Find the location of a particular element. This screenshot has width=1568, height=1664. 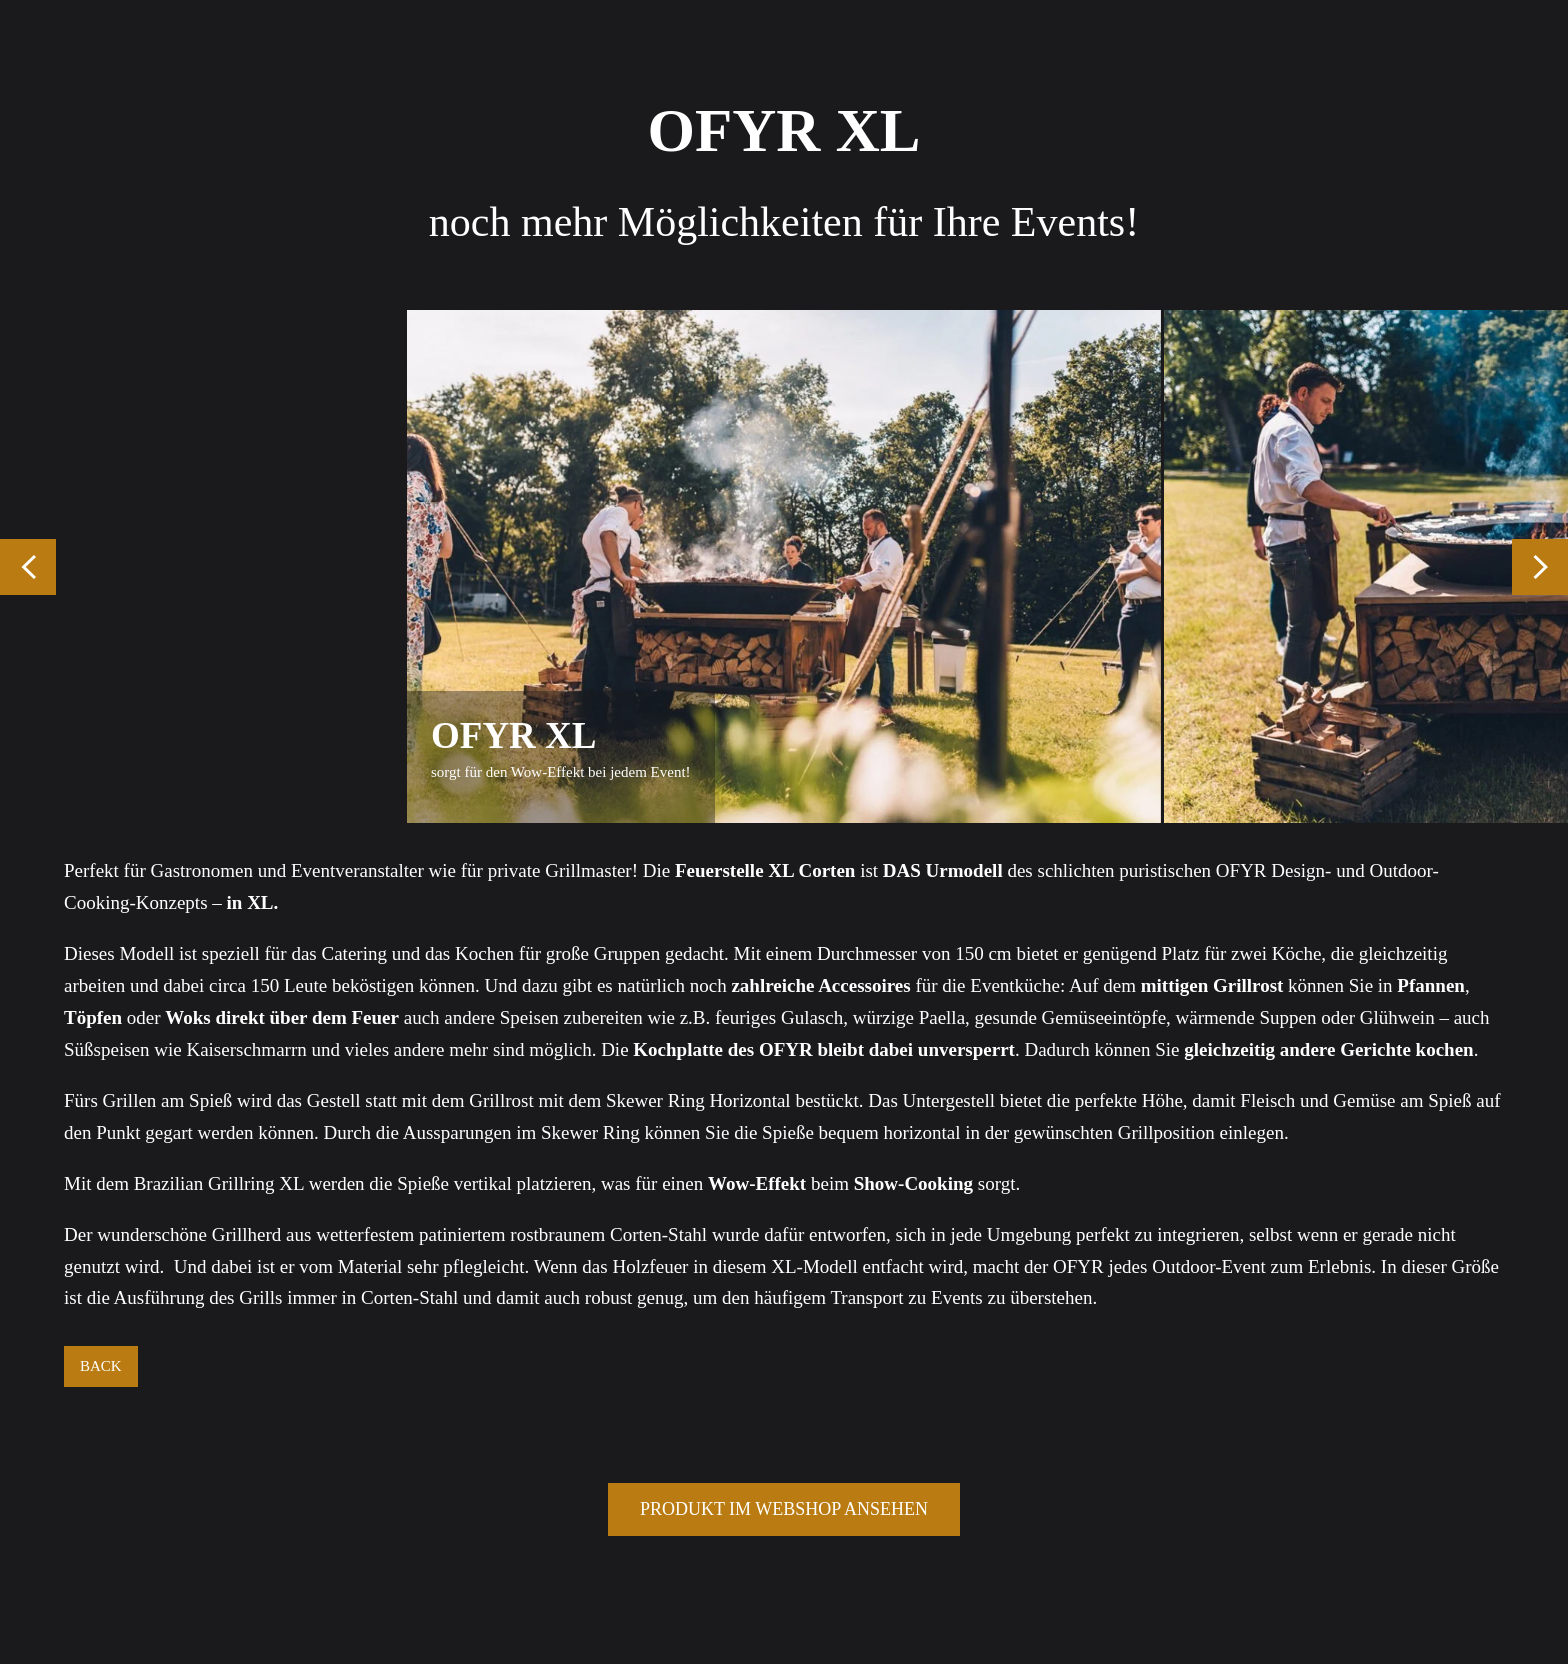

BACK is located at coordinates (101, 1366).